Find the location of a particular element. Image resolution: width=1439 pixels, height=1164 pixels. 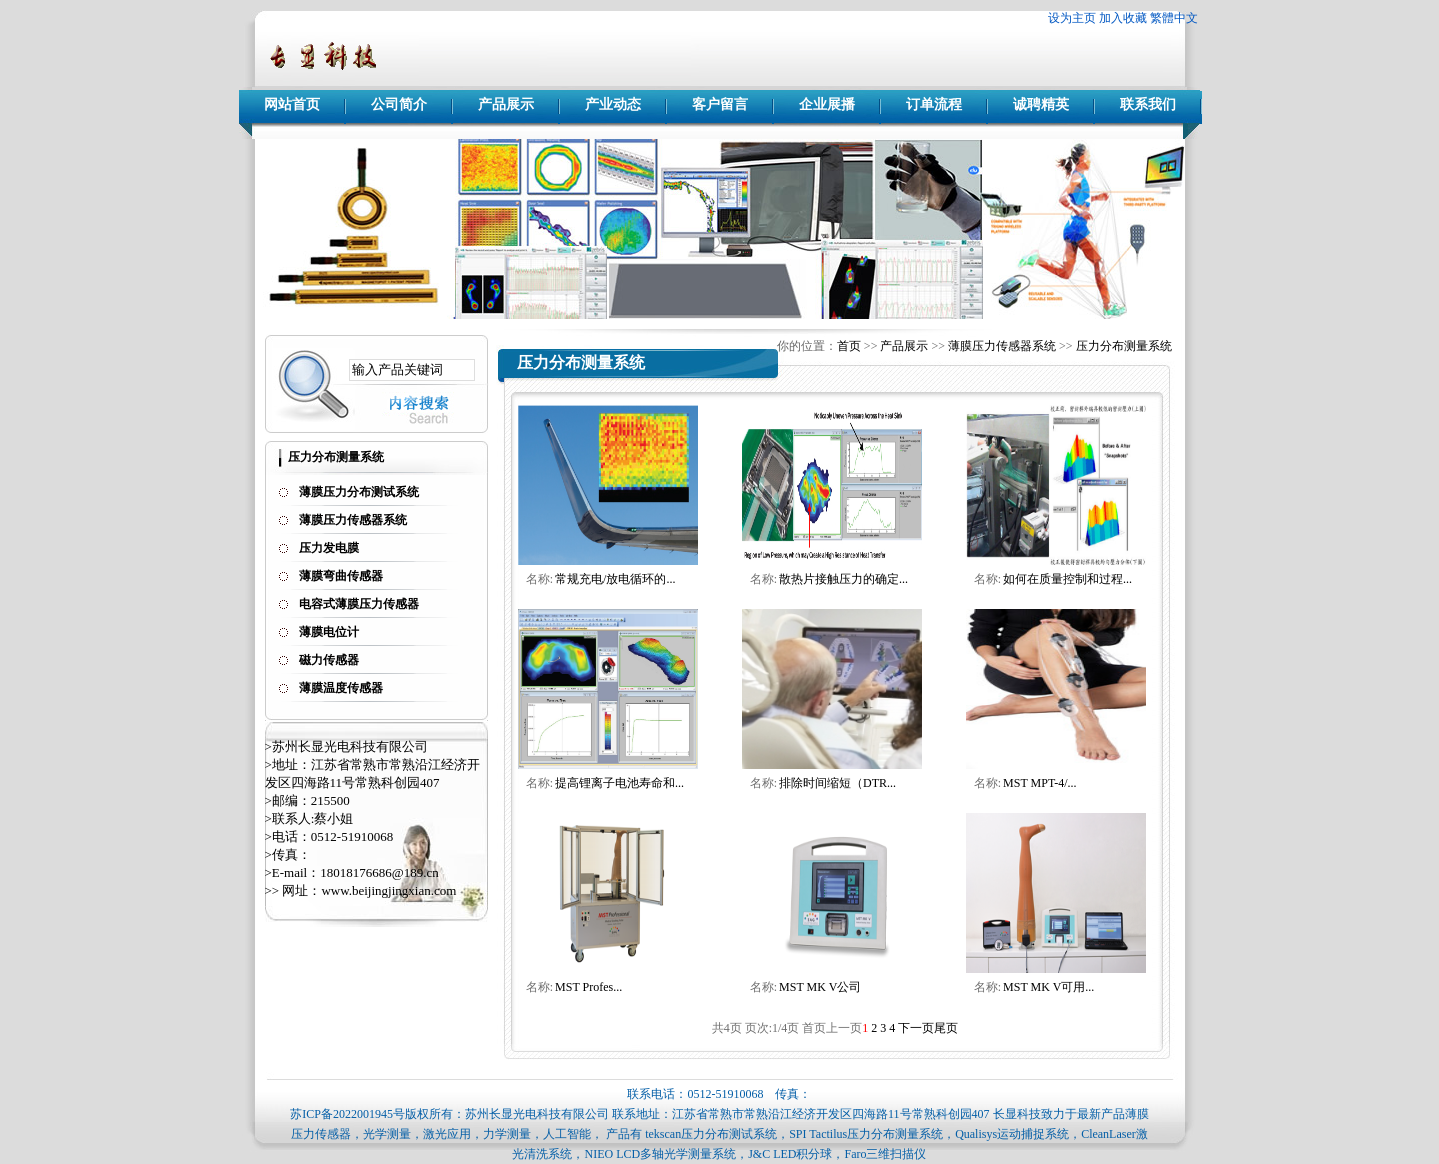

苏ICP备2022001945号 is located at coordinates (347, 1114).